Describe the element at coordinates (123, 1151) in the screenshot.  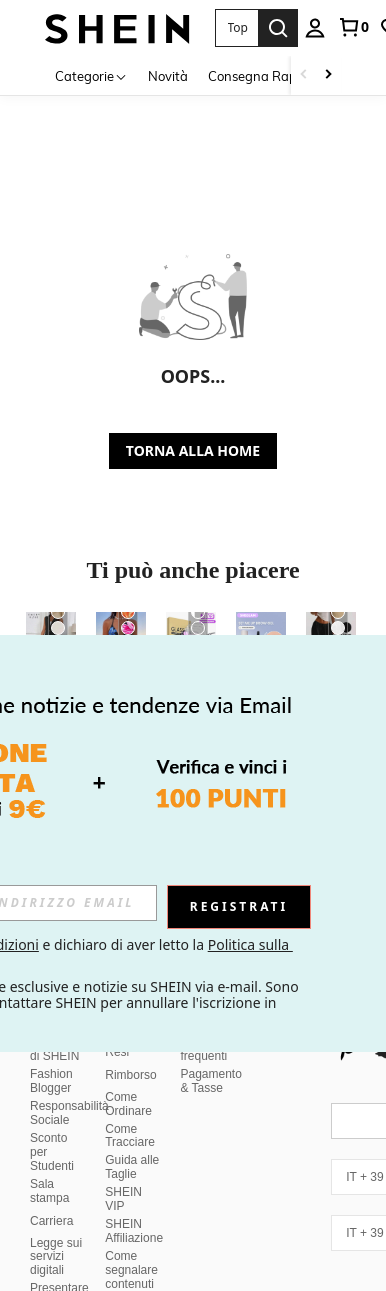
I see `SHEIN VIP` at that location.